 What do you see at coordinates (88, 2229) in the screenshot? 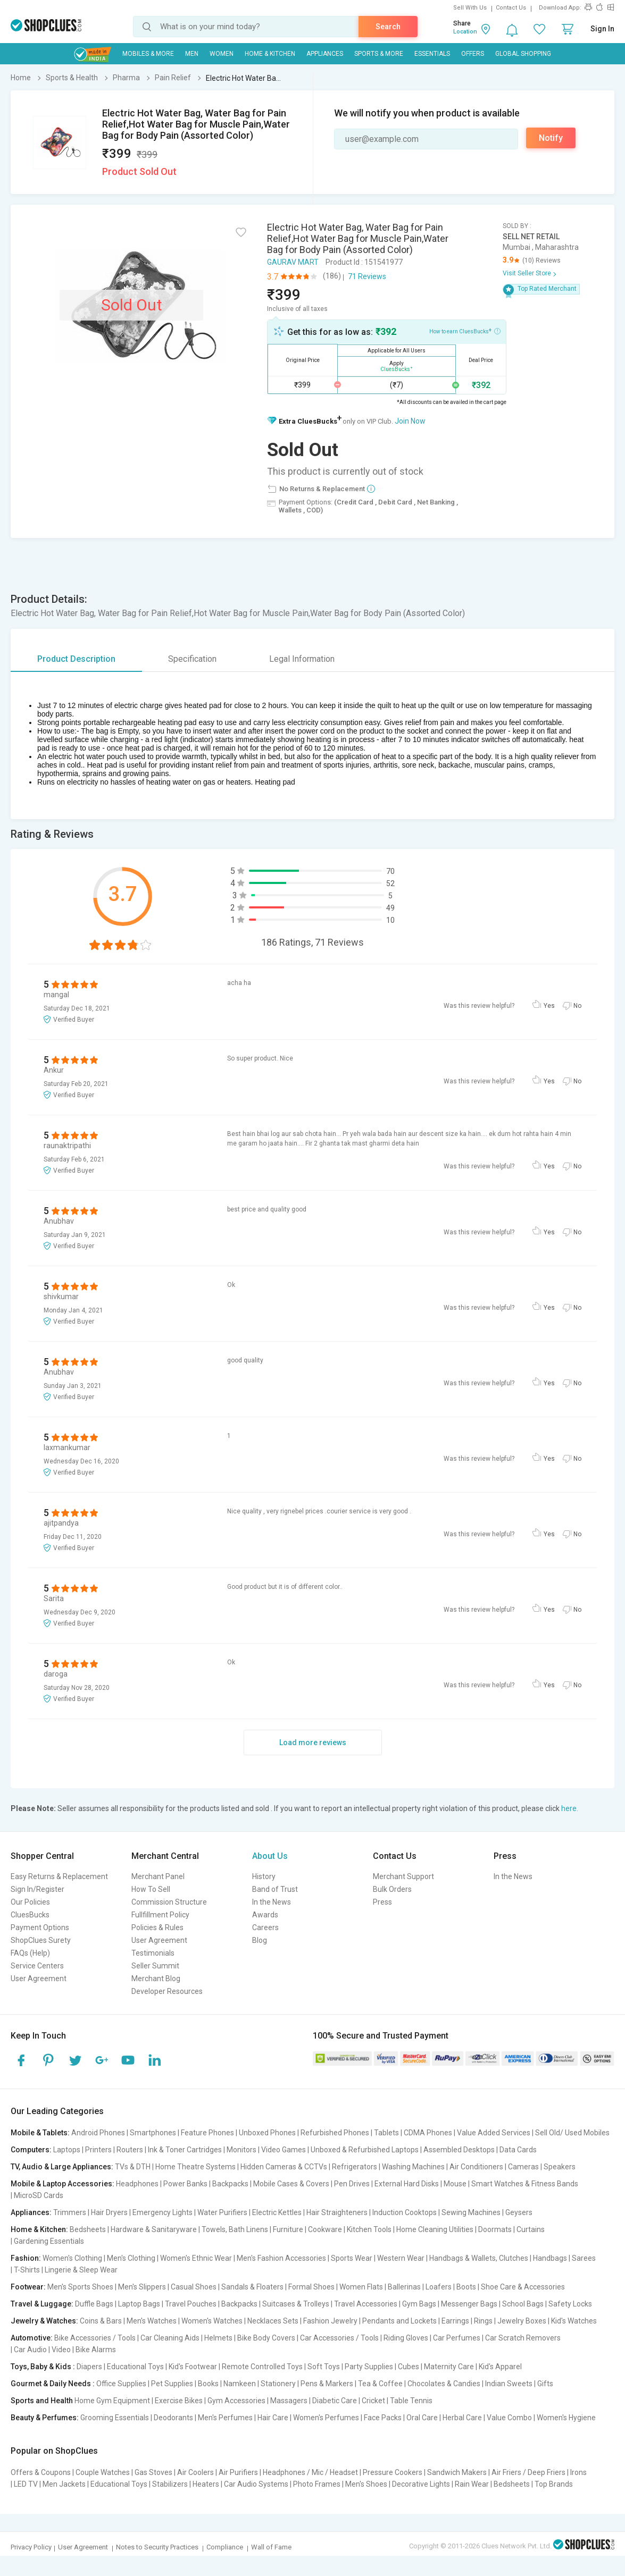
I see `Bedsheets` at bounding box center [88, 2229].